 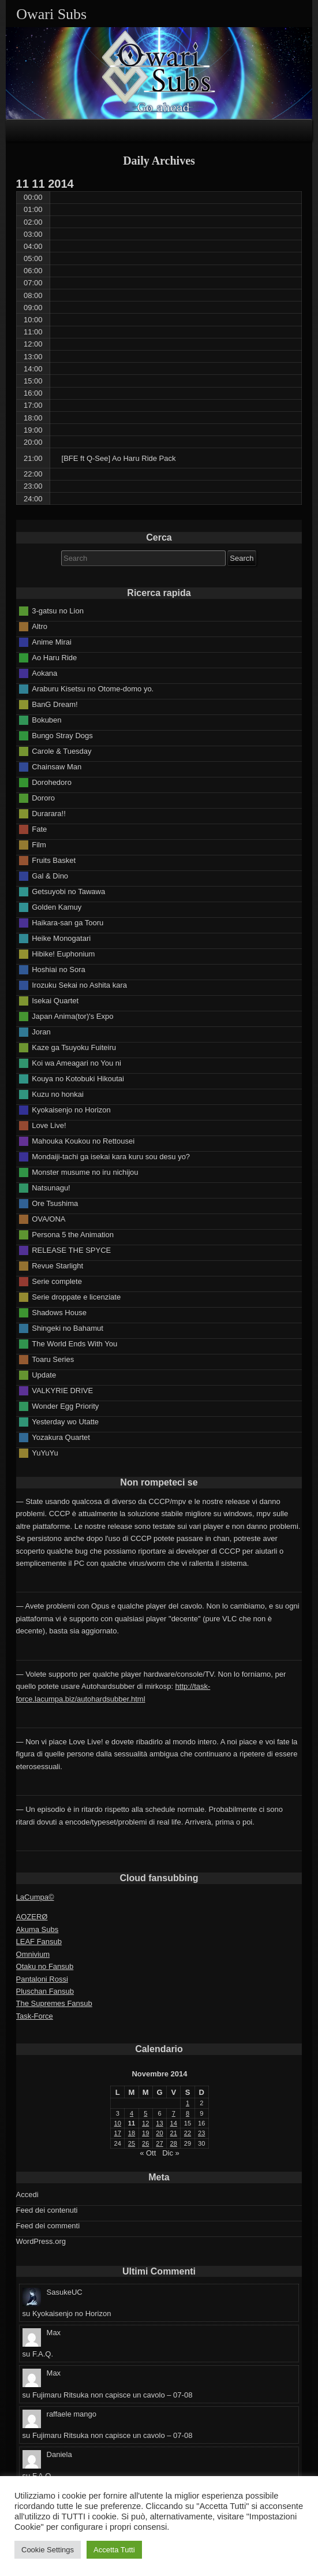 I want to click on Haikara-san ga Tooru, so click(x=67, y=922).